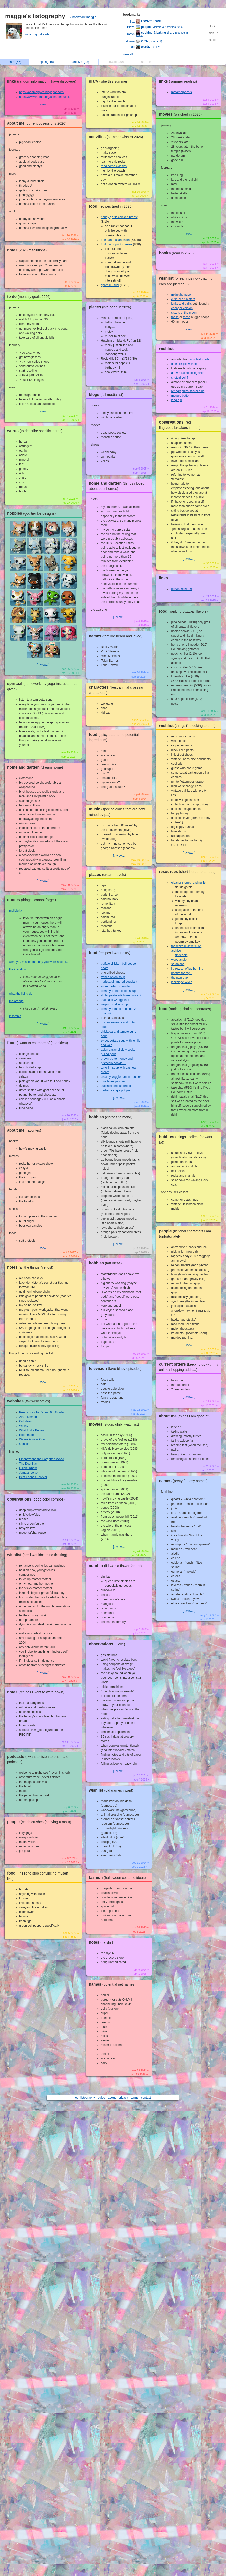 The width and height of the screenshot is (226, 2576). I want to click on the pain gap, so click(179, 977).